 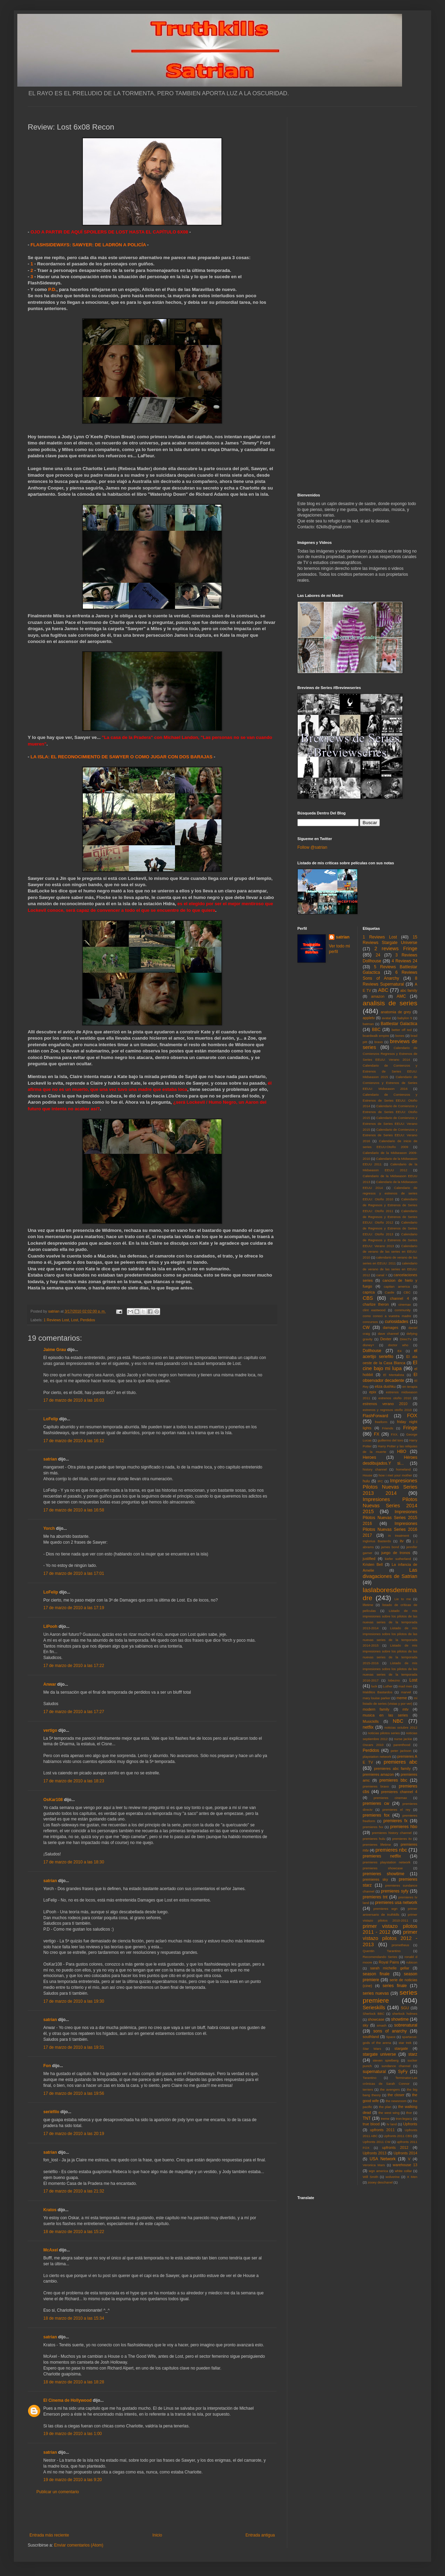 I want to click on sons of anarchy, so click(x=390, y=2031).